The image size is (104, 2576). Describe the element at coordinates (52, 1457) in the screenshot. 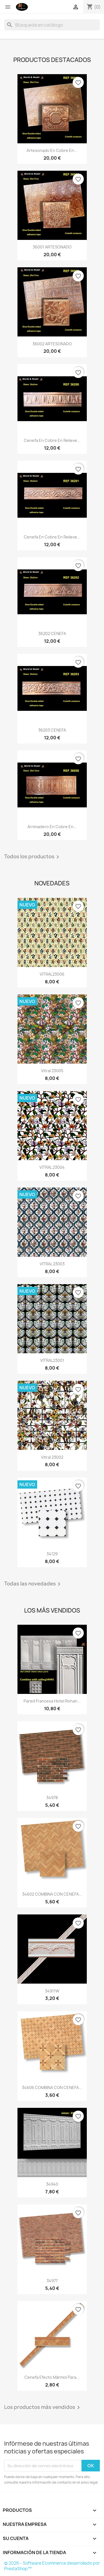

I see `Vitral 23002` at that location.